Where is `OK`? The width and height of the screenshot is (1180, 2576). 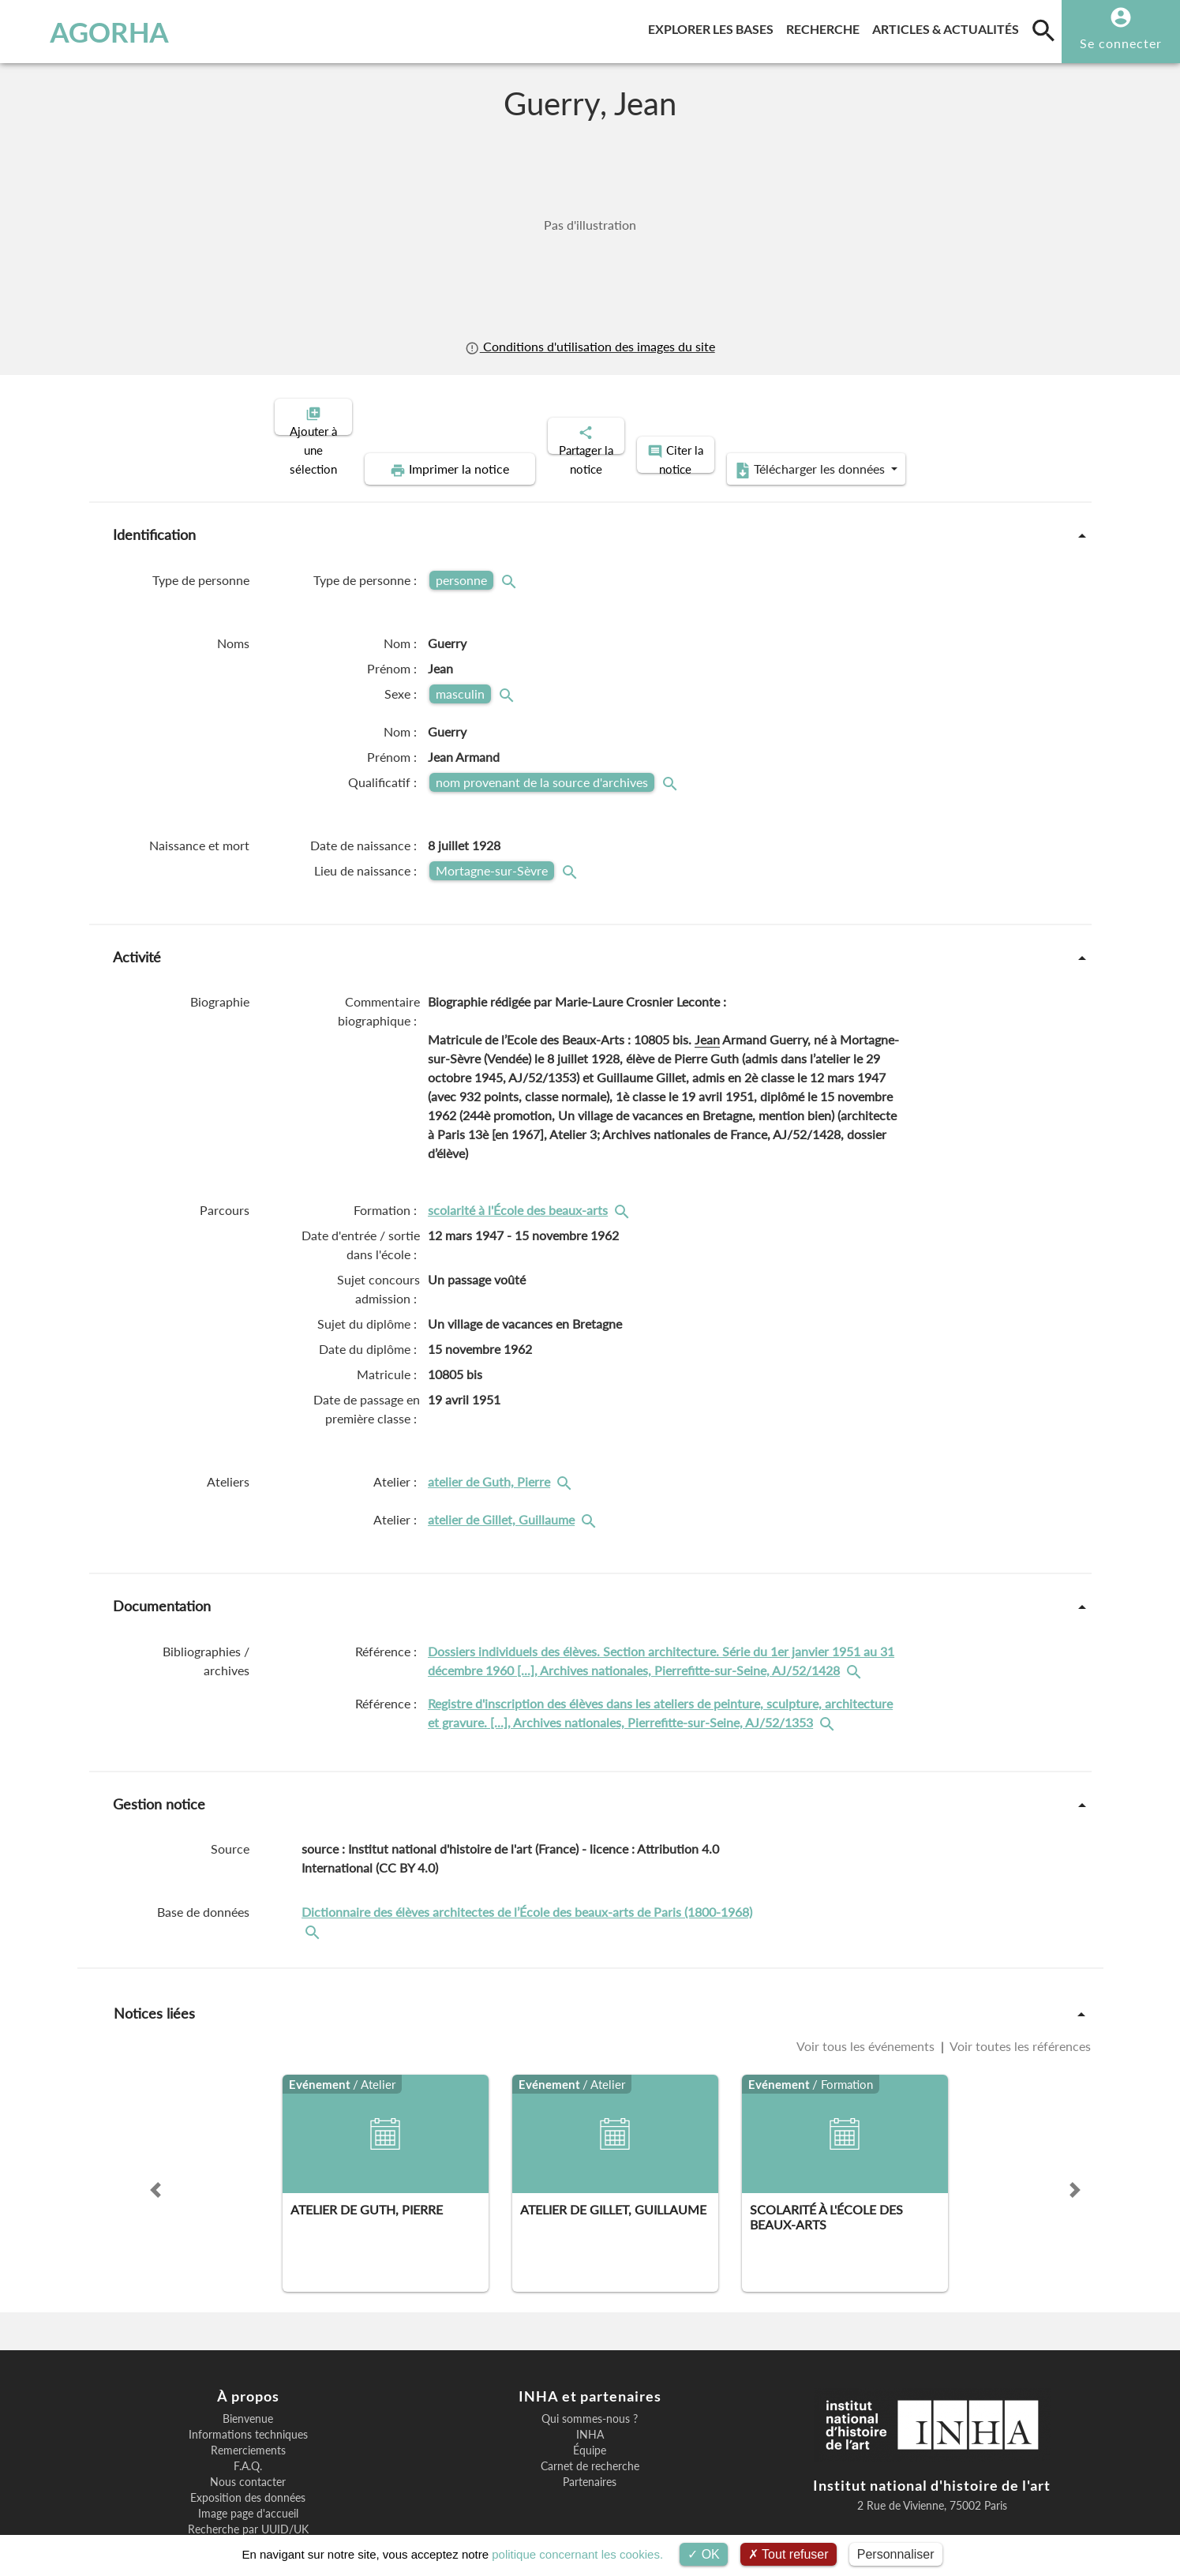 OK is located at coordinates (703, 2554).